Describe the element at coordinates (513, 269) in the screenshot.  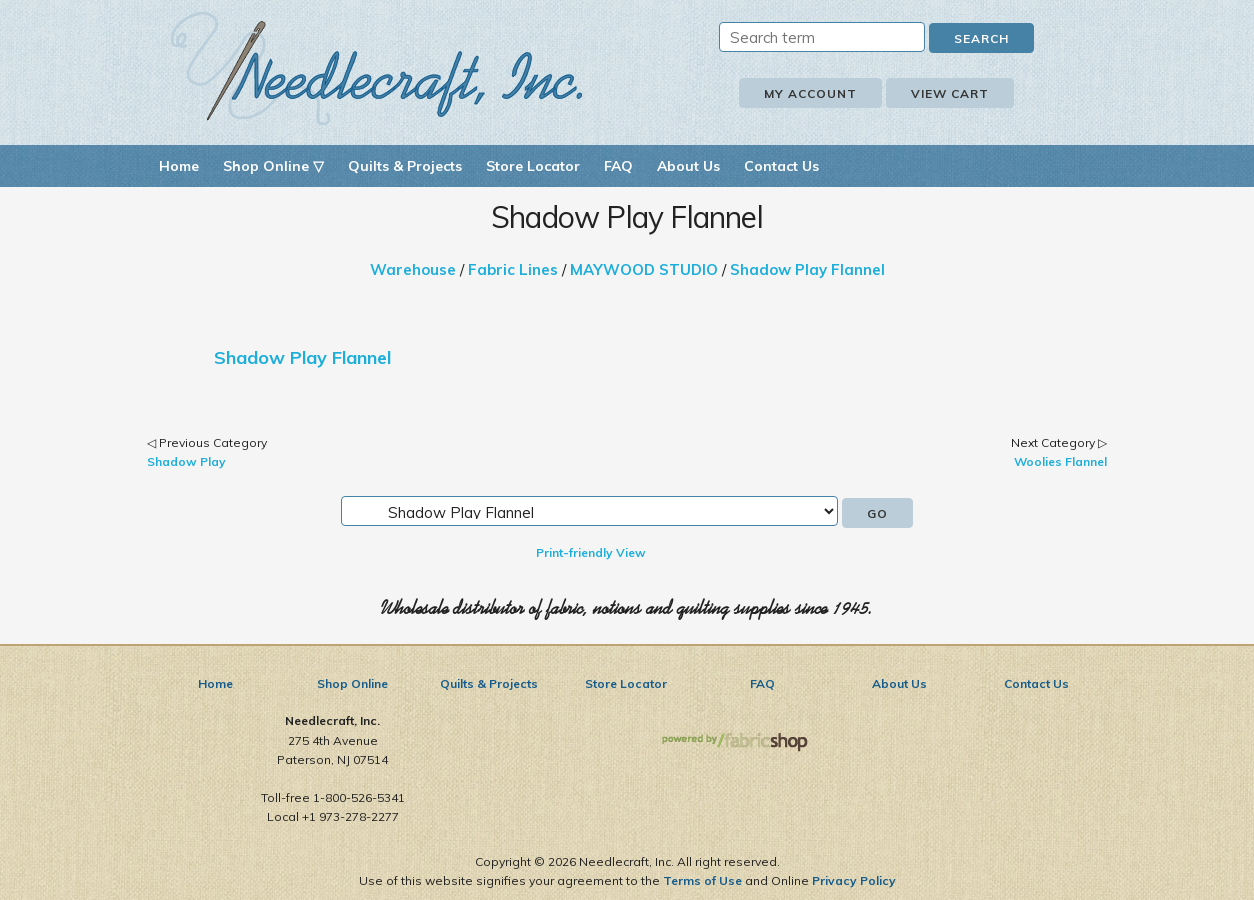
I see `Fabric Lines` at that location.